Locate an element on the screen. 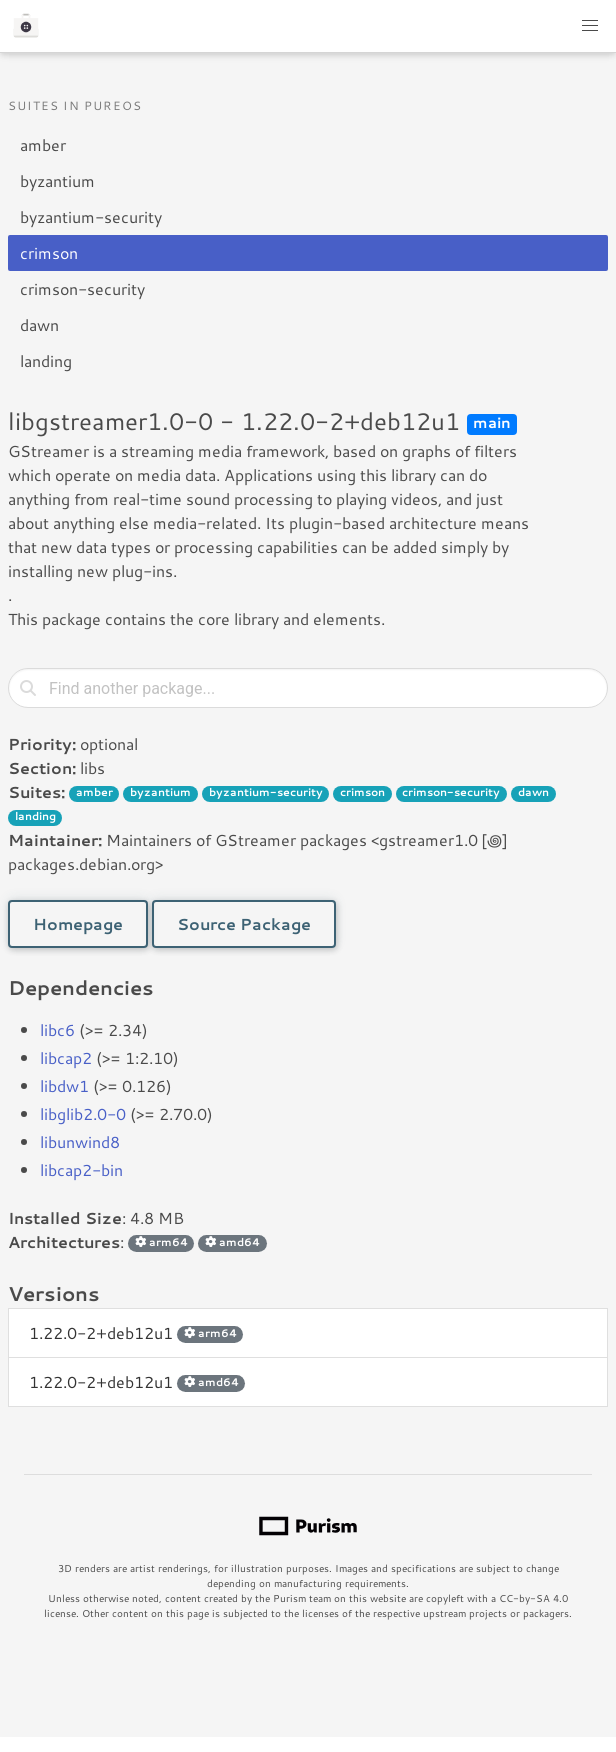 This screenshot has height=1752, width=616. libglib2.0-0 is located at coordinates (83, 1113).